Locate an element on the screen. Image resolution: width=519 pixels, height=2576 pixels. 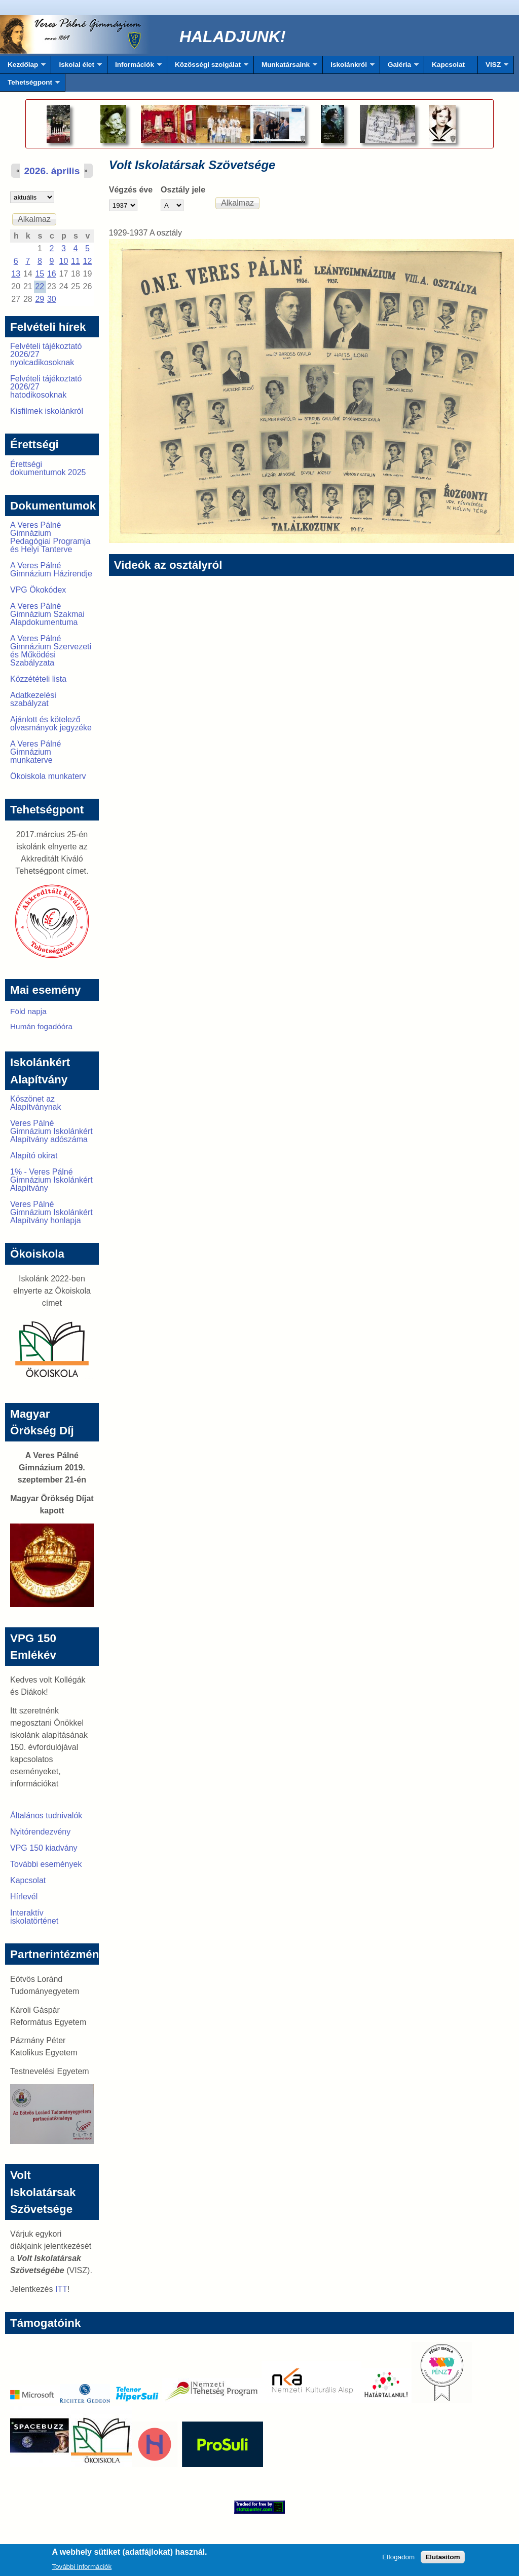
További események is located at coordinates (46, 1864).